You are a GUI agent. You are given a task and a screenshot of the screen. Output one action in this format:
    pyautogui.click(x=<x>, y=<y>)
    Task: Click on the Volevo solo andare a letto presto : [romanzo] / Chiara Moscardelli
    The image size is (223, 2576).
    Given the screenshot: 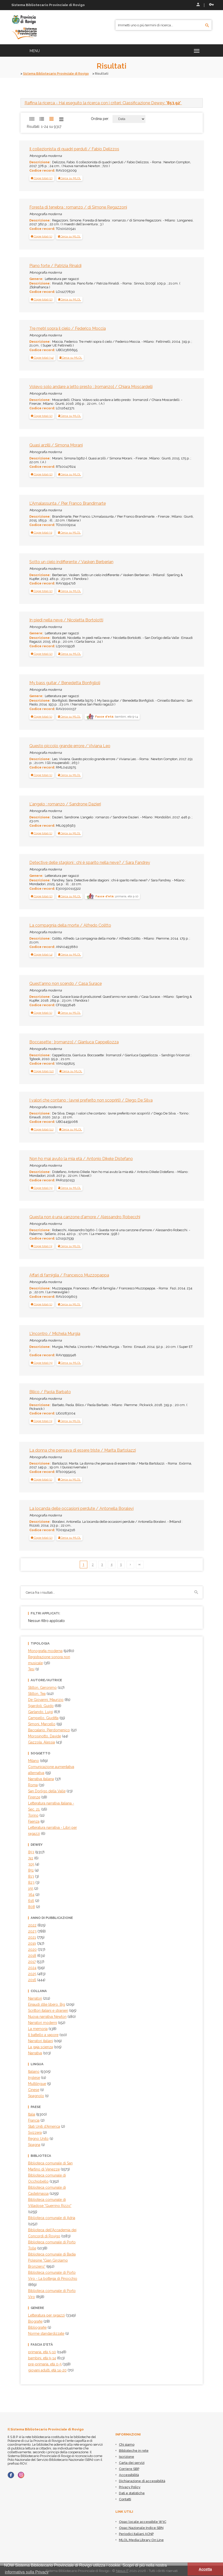 What is the action you would take?
    pyautogui.click(x=91, y=386)
    